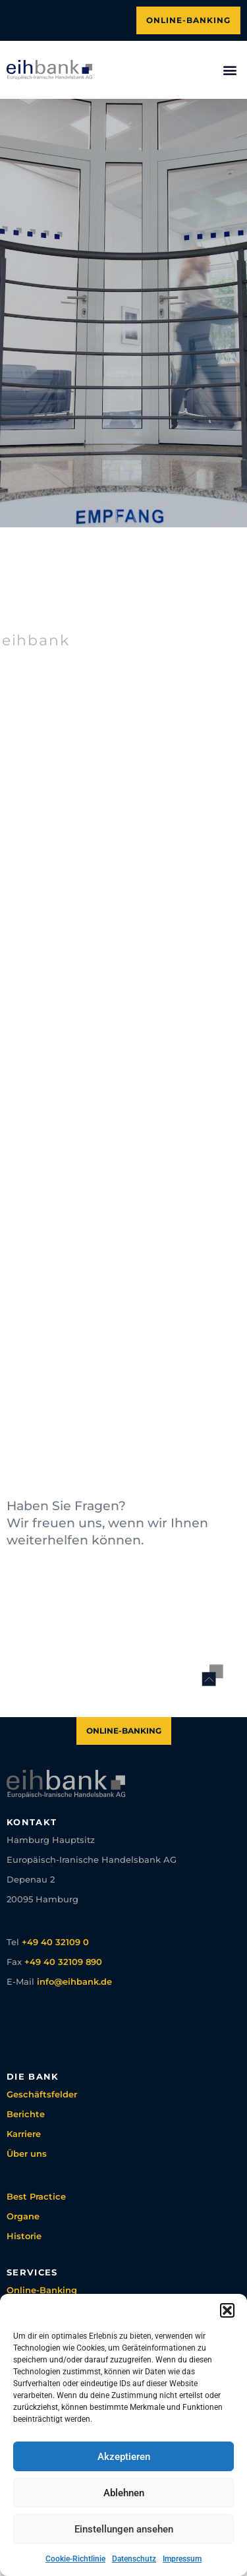 This screenshot has height=2576, width=247. What do you see at coordinates (63, 1961) in the screenshot?
I see `+49 40 32109 890` at bounding box center [63, 1961].